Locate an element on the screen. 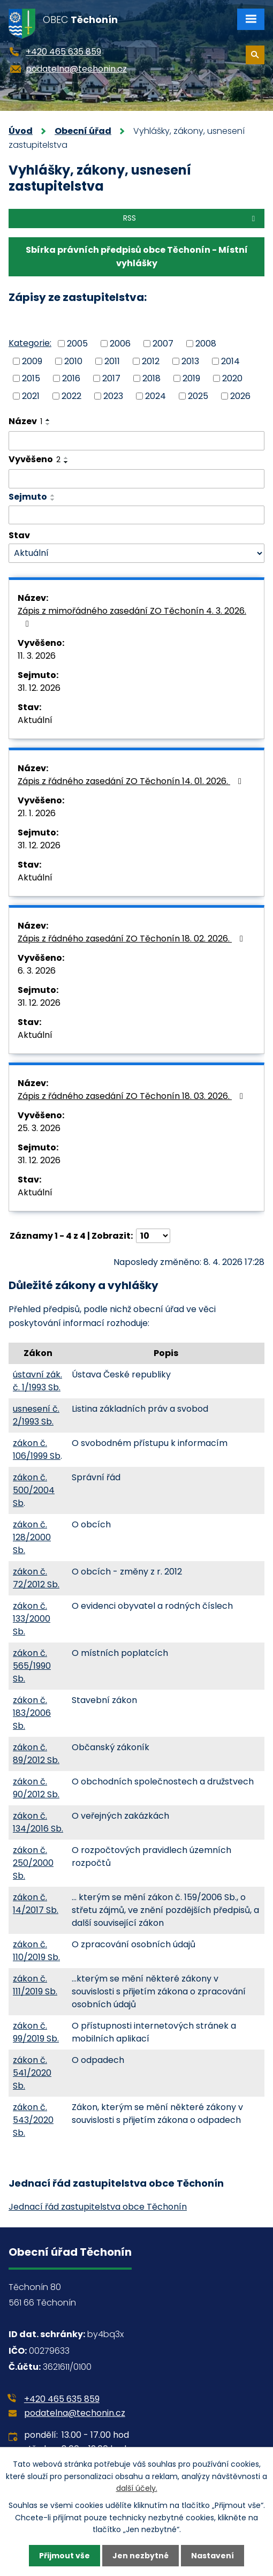 The image size is (273, 2576). 2014 is located at coordinates (230, 361).